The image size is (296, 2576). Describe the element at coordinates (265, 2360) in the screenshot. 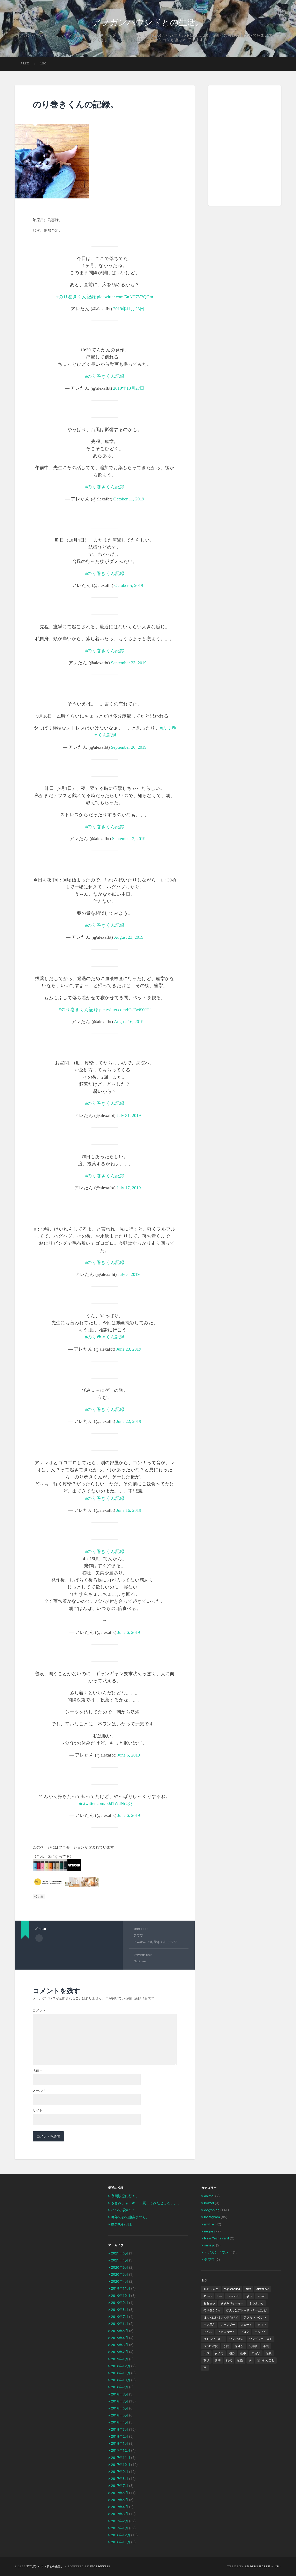

I see `言われたこと [言われたこと (9個の項目)]` at that location.